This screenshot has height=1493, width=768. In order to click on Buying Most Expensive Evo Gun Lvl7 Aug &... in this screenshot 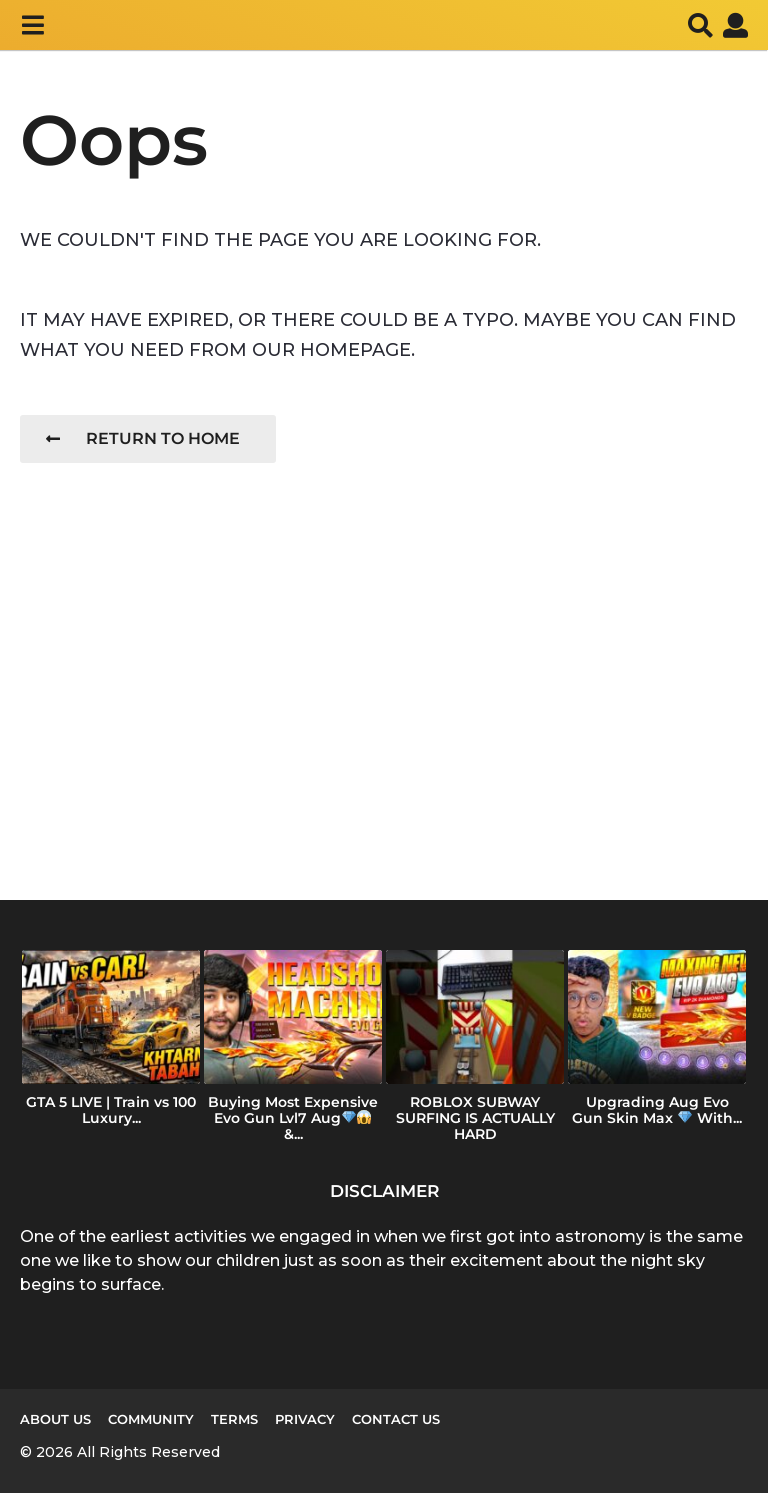, I will do `click(293, 1118)`.